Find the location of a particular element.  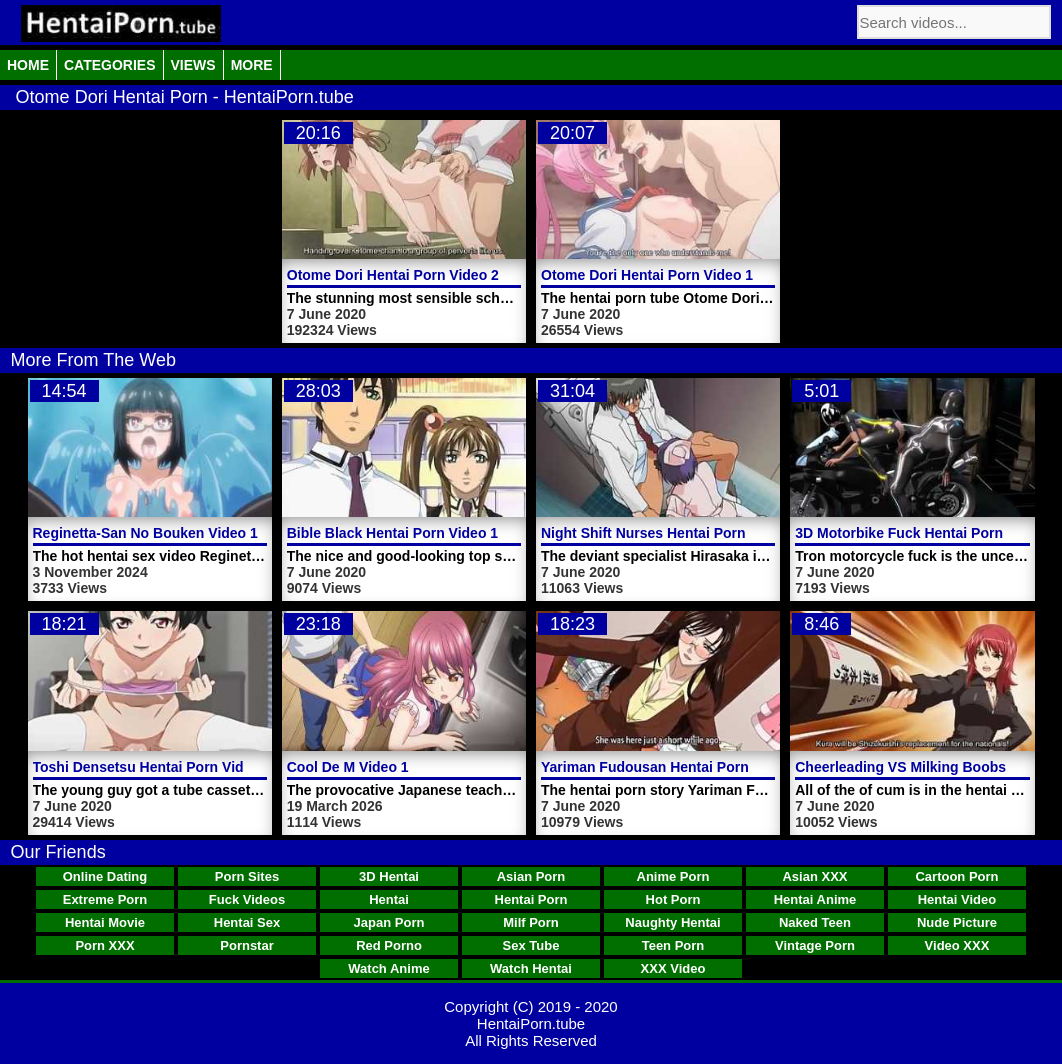

Naughty Hentai is located at coordinates (672, 922).